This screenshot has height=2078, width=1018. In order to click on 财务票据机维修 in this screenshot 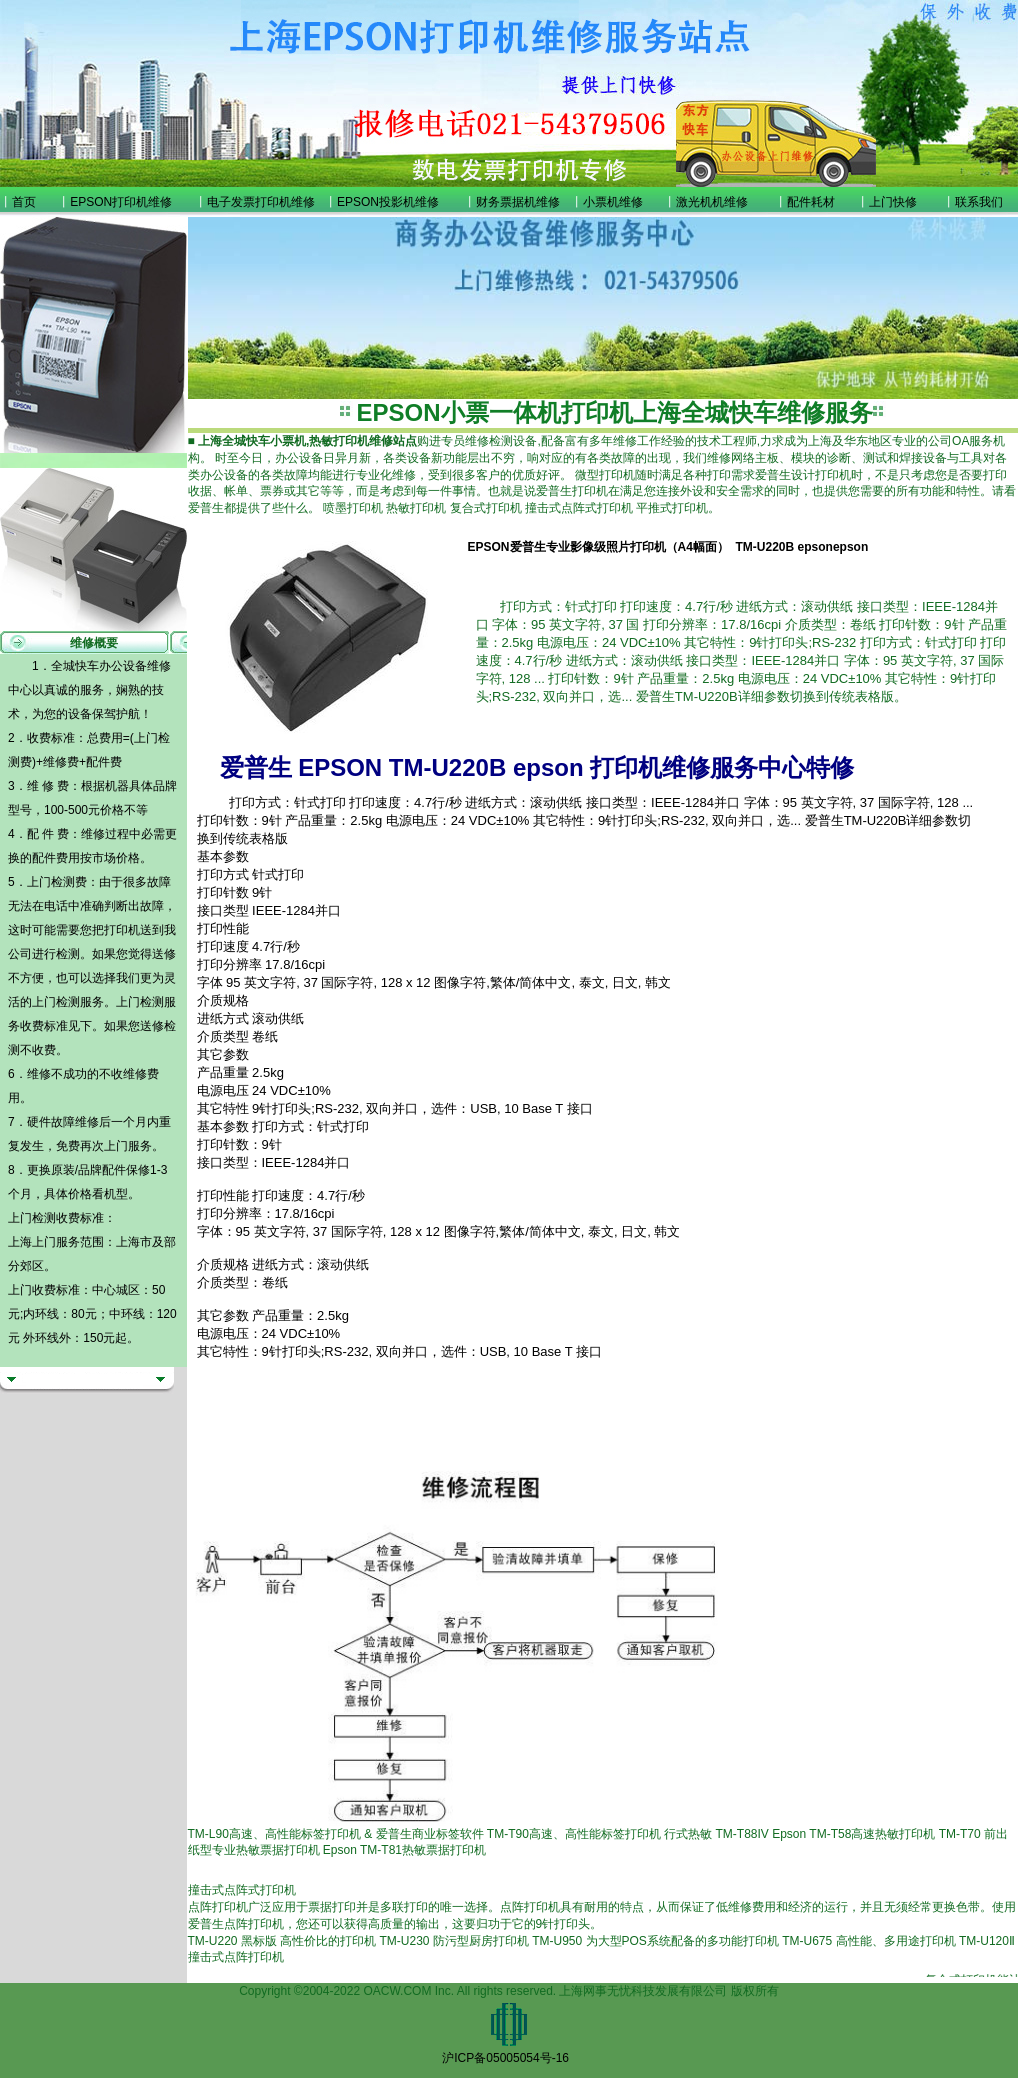, I will do `click(518, 202)`.